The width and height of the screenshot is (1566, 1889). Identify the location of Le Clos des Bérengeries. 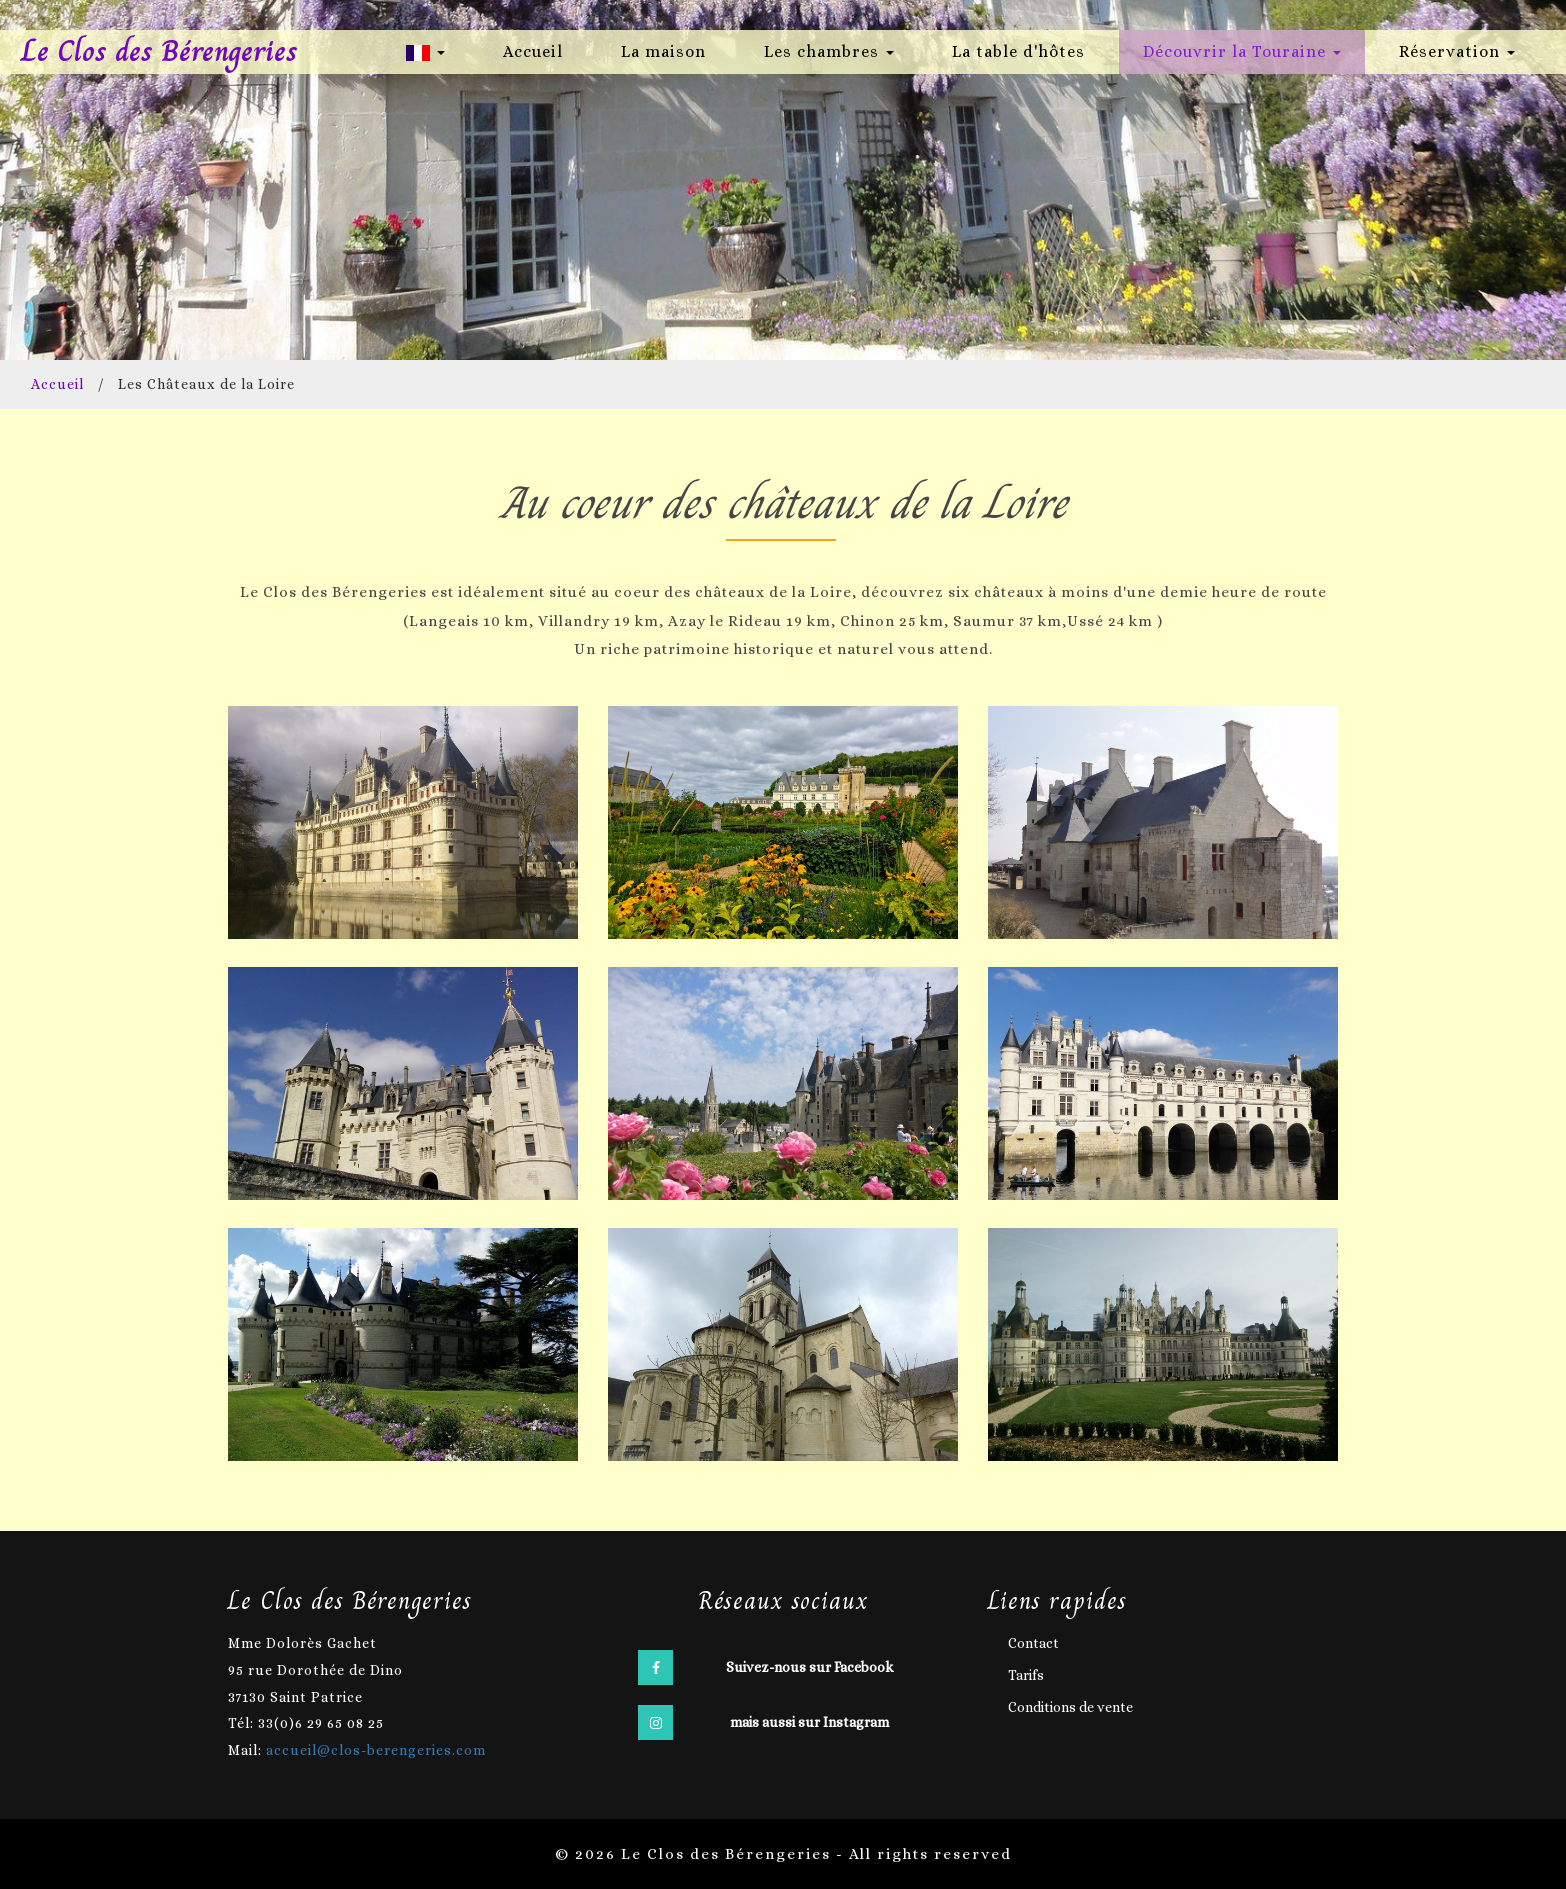
(160, 51).